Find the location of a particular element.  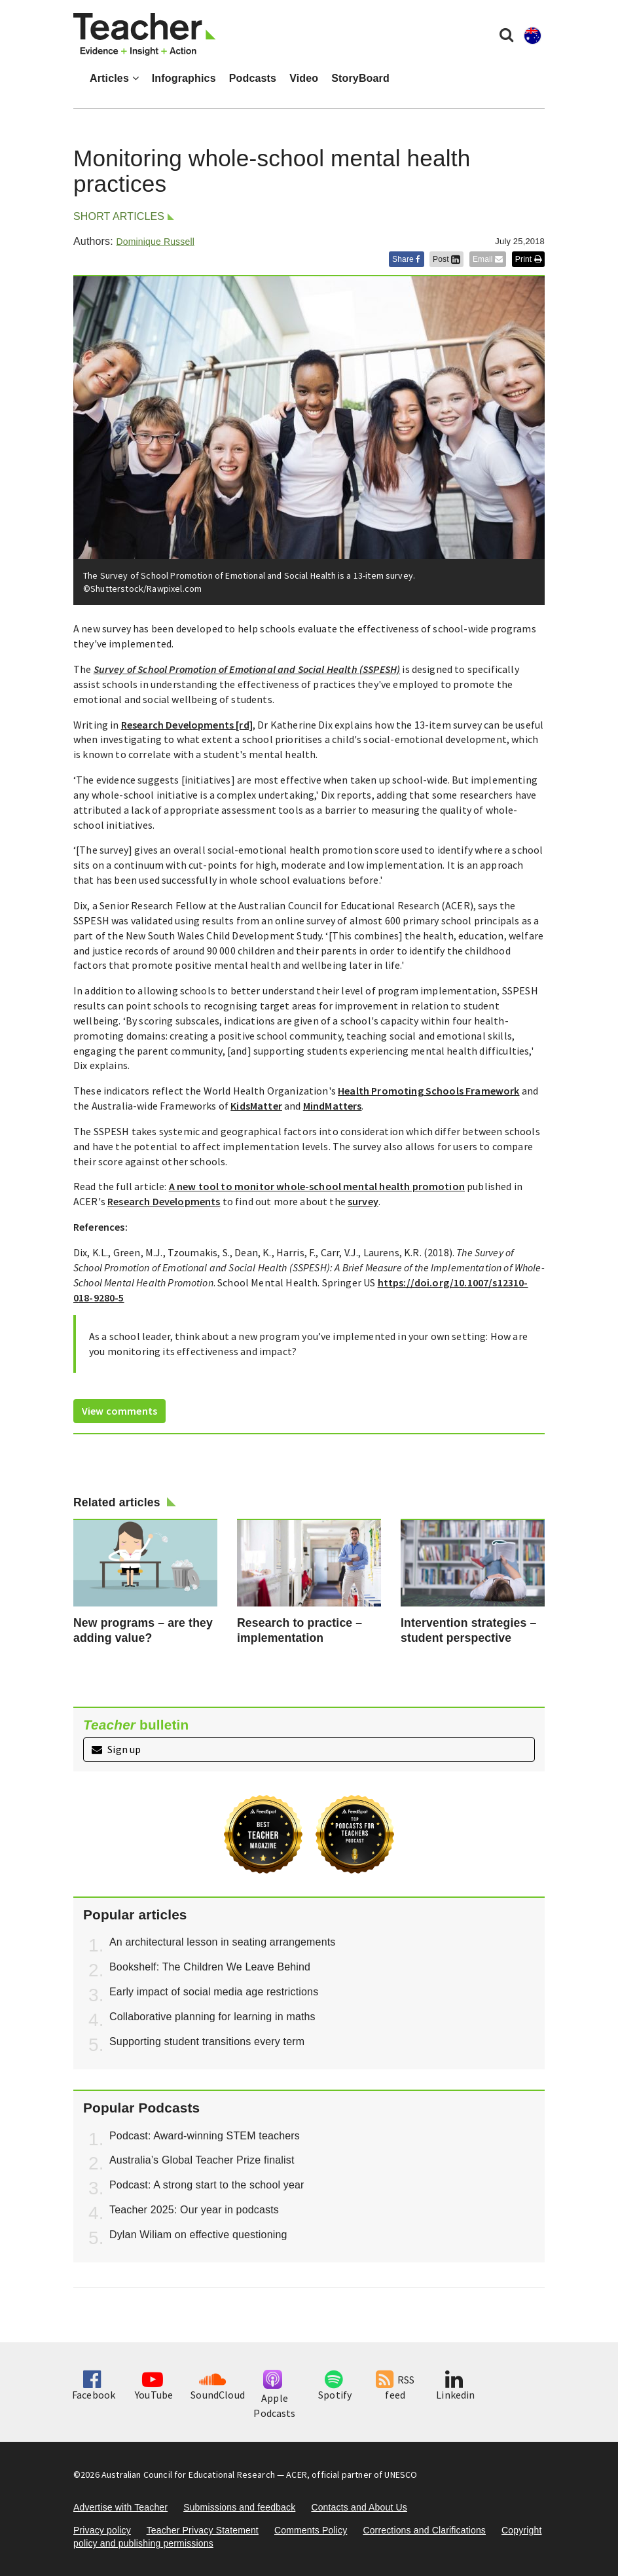

Short articles is located at coordinates (118, 216).